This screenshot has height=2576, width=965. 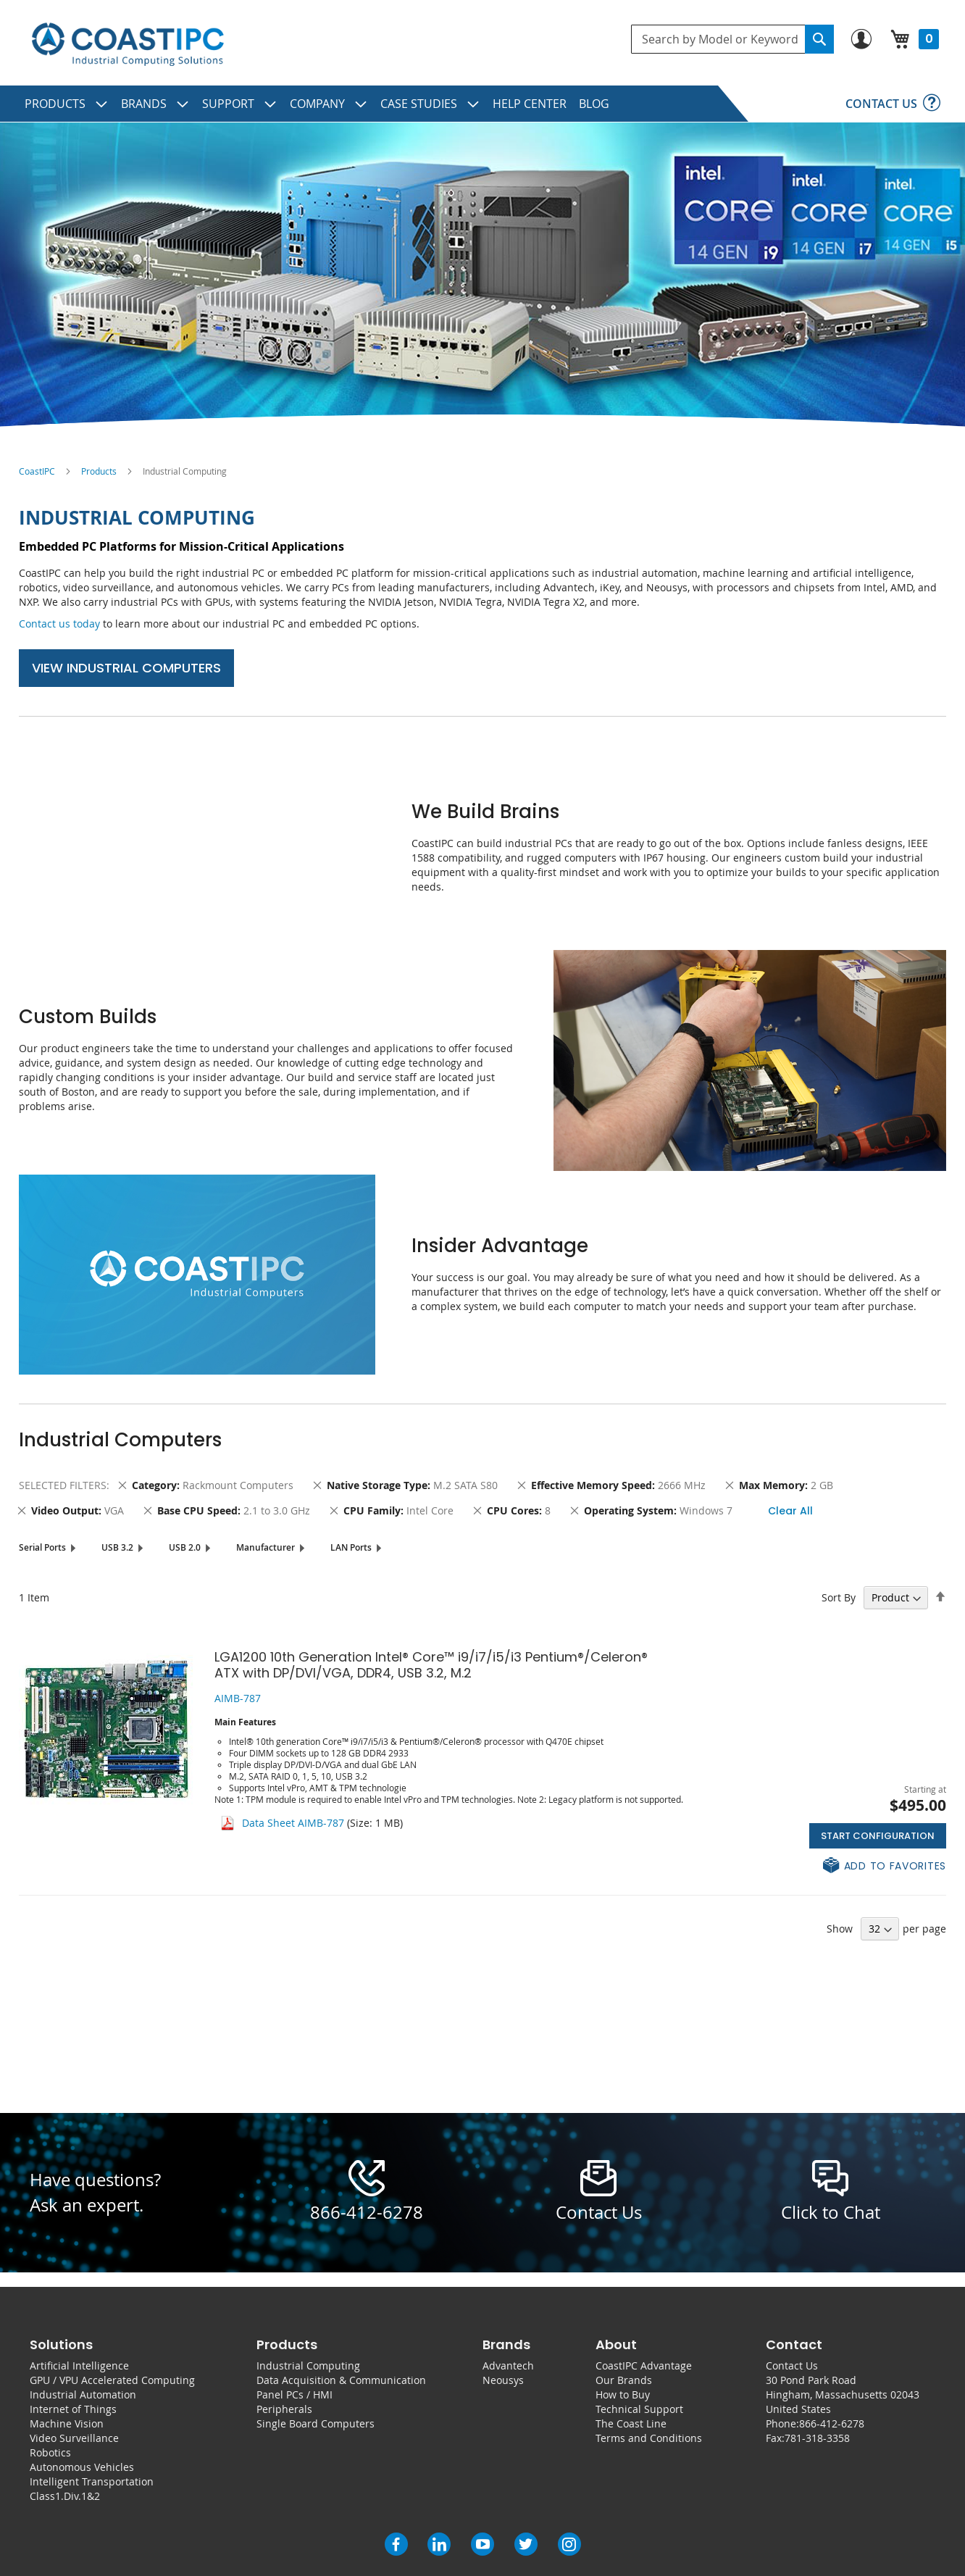 What do you see at coordinates (112, 2380) in the screenshot?
I see `GPU / VPU Accelerated Computing` at bounding box center [112, 2380].